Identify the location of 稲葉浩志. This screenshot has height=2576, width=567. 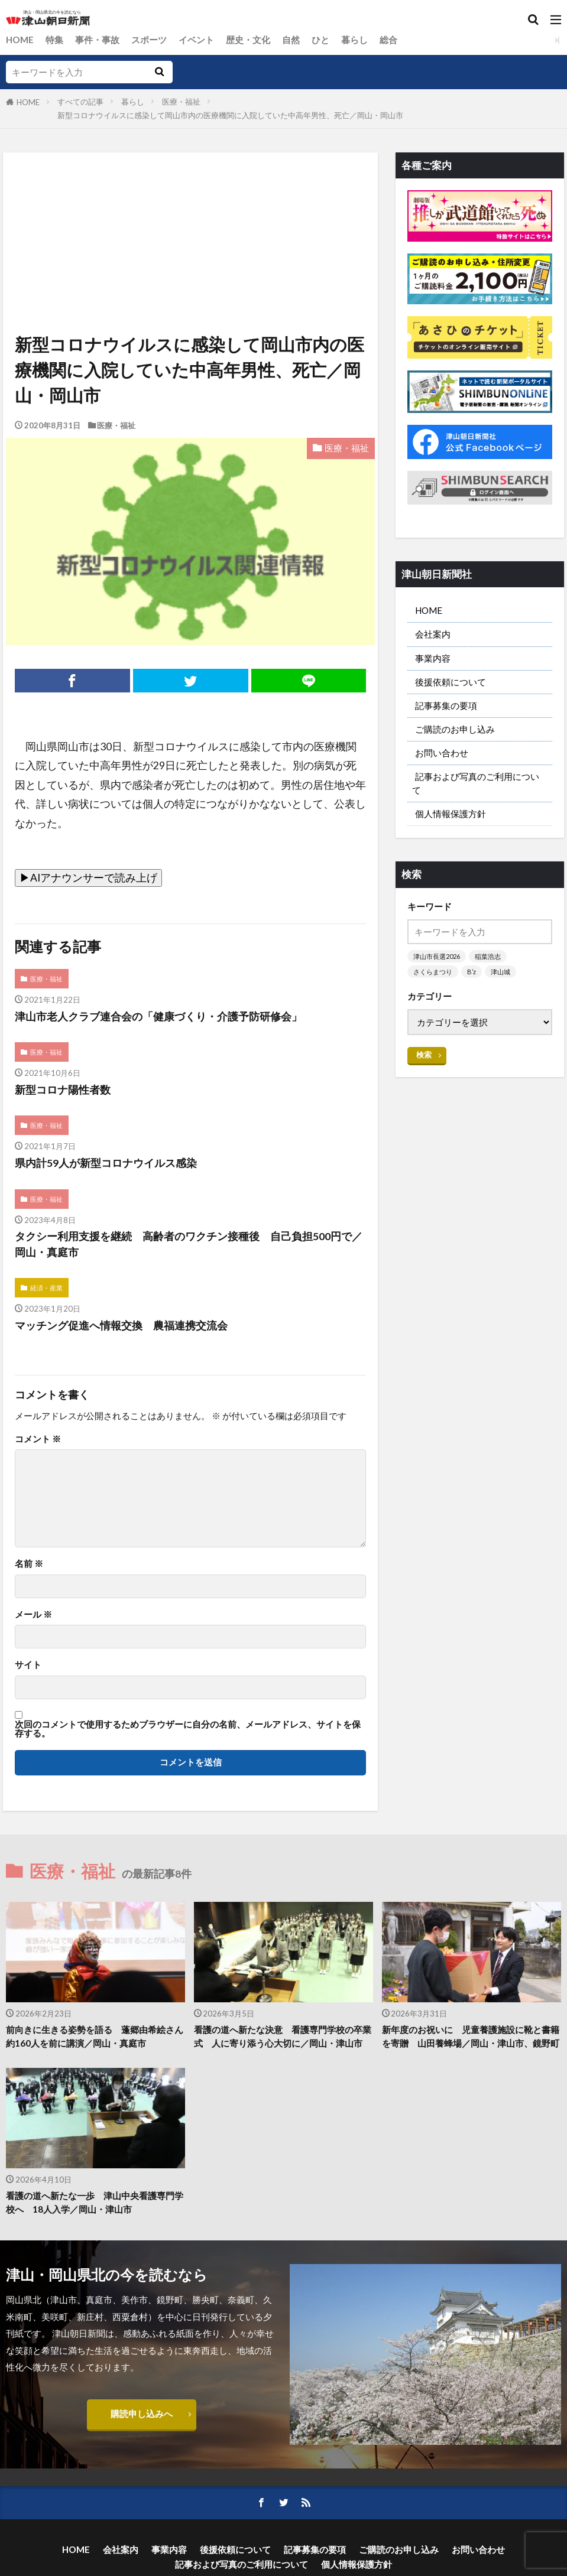
(488, 956).